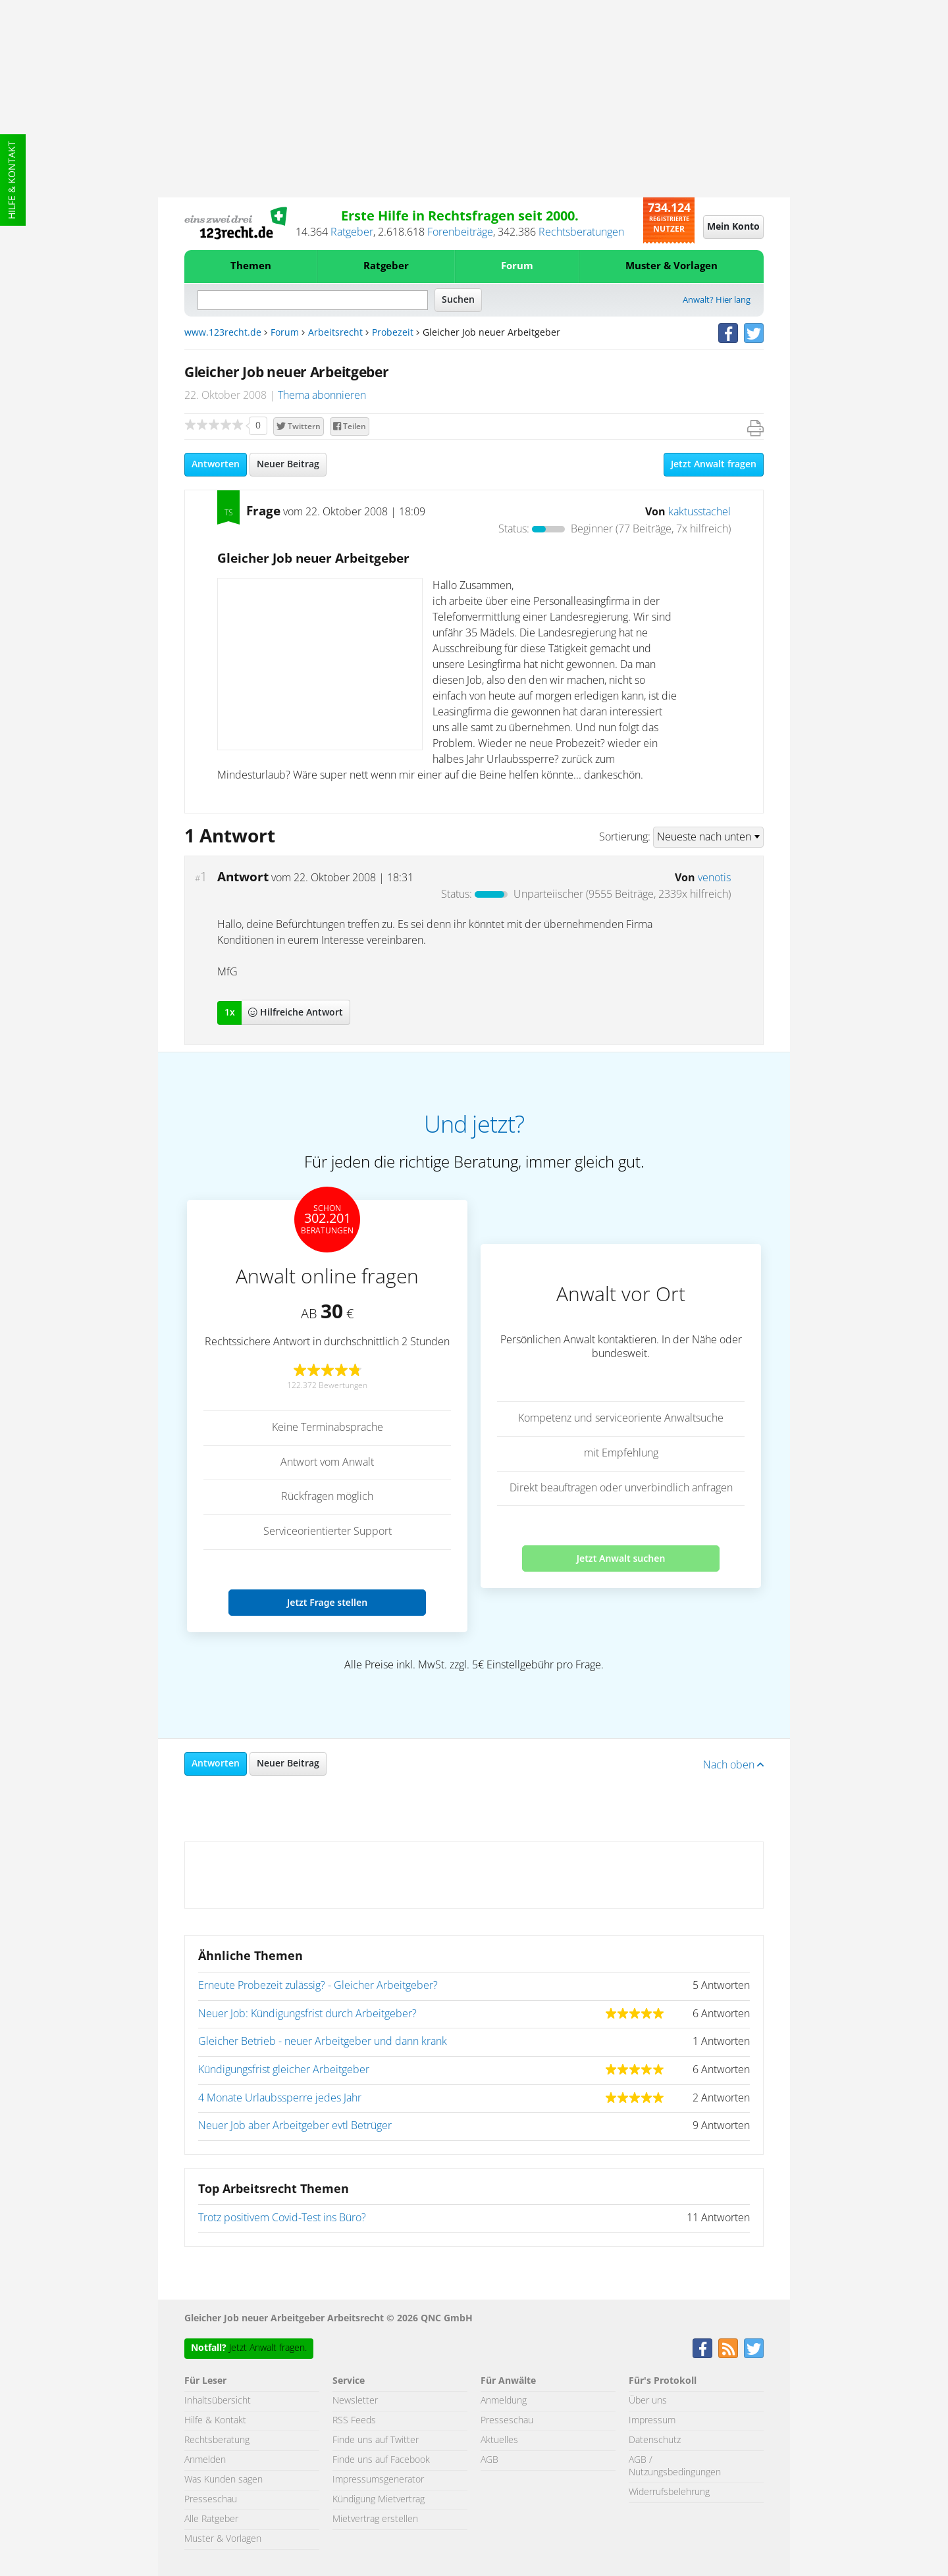  Describe the element at coordinates (250, 266) in the screenshot. I see `Themen` at that location.